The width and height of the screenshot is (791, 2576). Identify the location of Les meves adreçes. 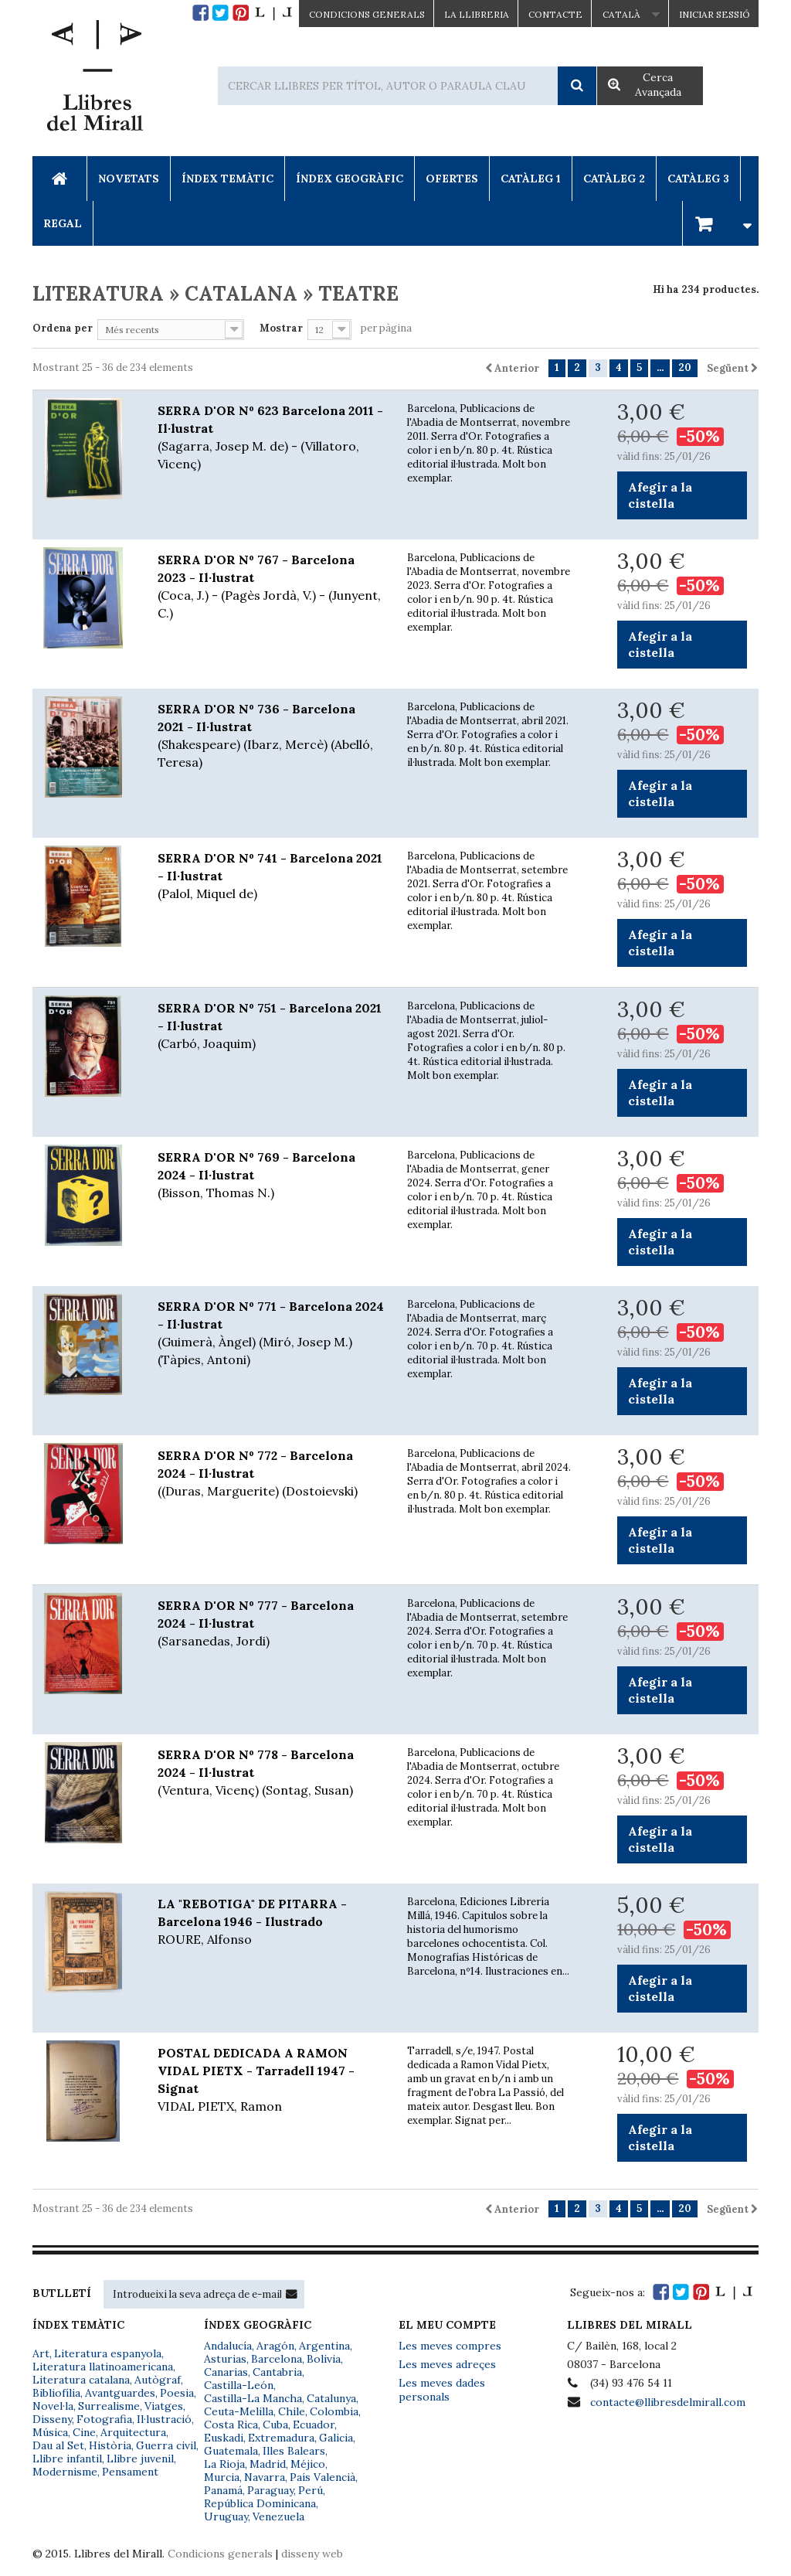
(447, 2364).